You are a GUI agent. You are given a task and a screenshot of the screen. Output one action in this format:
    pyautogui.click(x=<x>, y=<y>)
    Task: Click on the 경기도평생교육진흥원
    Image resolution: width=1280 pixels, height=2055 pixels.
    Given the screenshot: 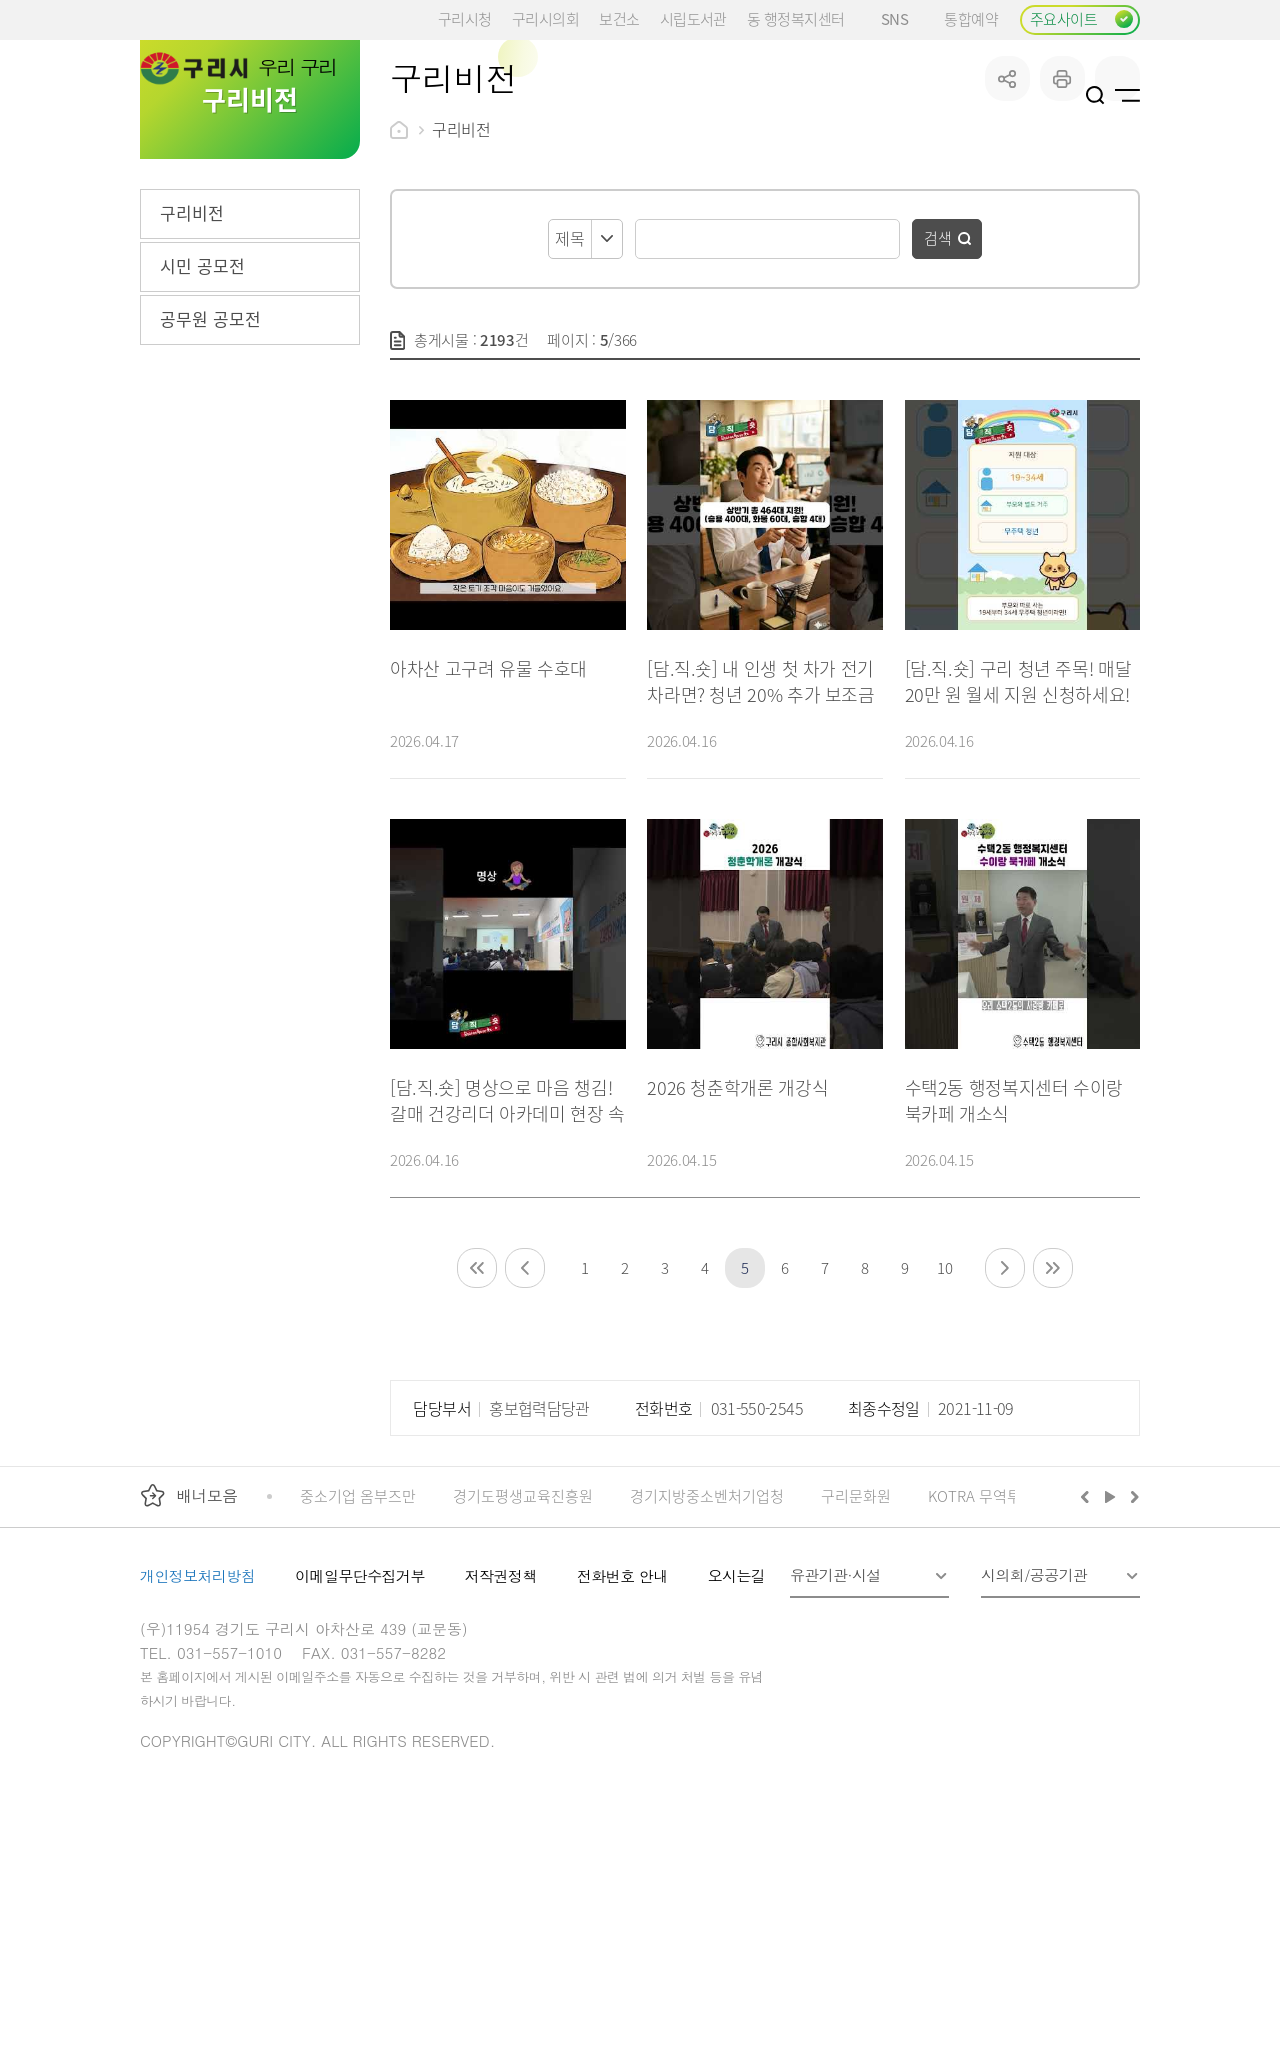 What is the action you would take?
    pyautogui.click(x=523, y=1646)
    